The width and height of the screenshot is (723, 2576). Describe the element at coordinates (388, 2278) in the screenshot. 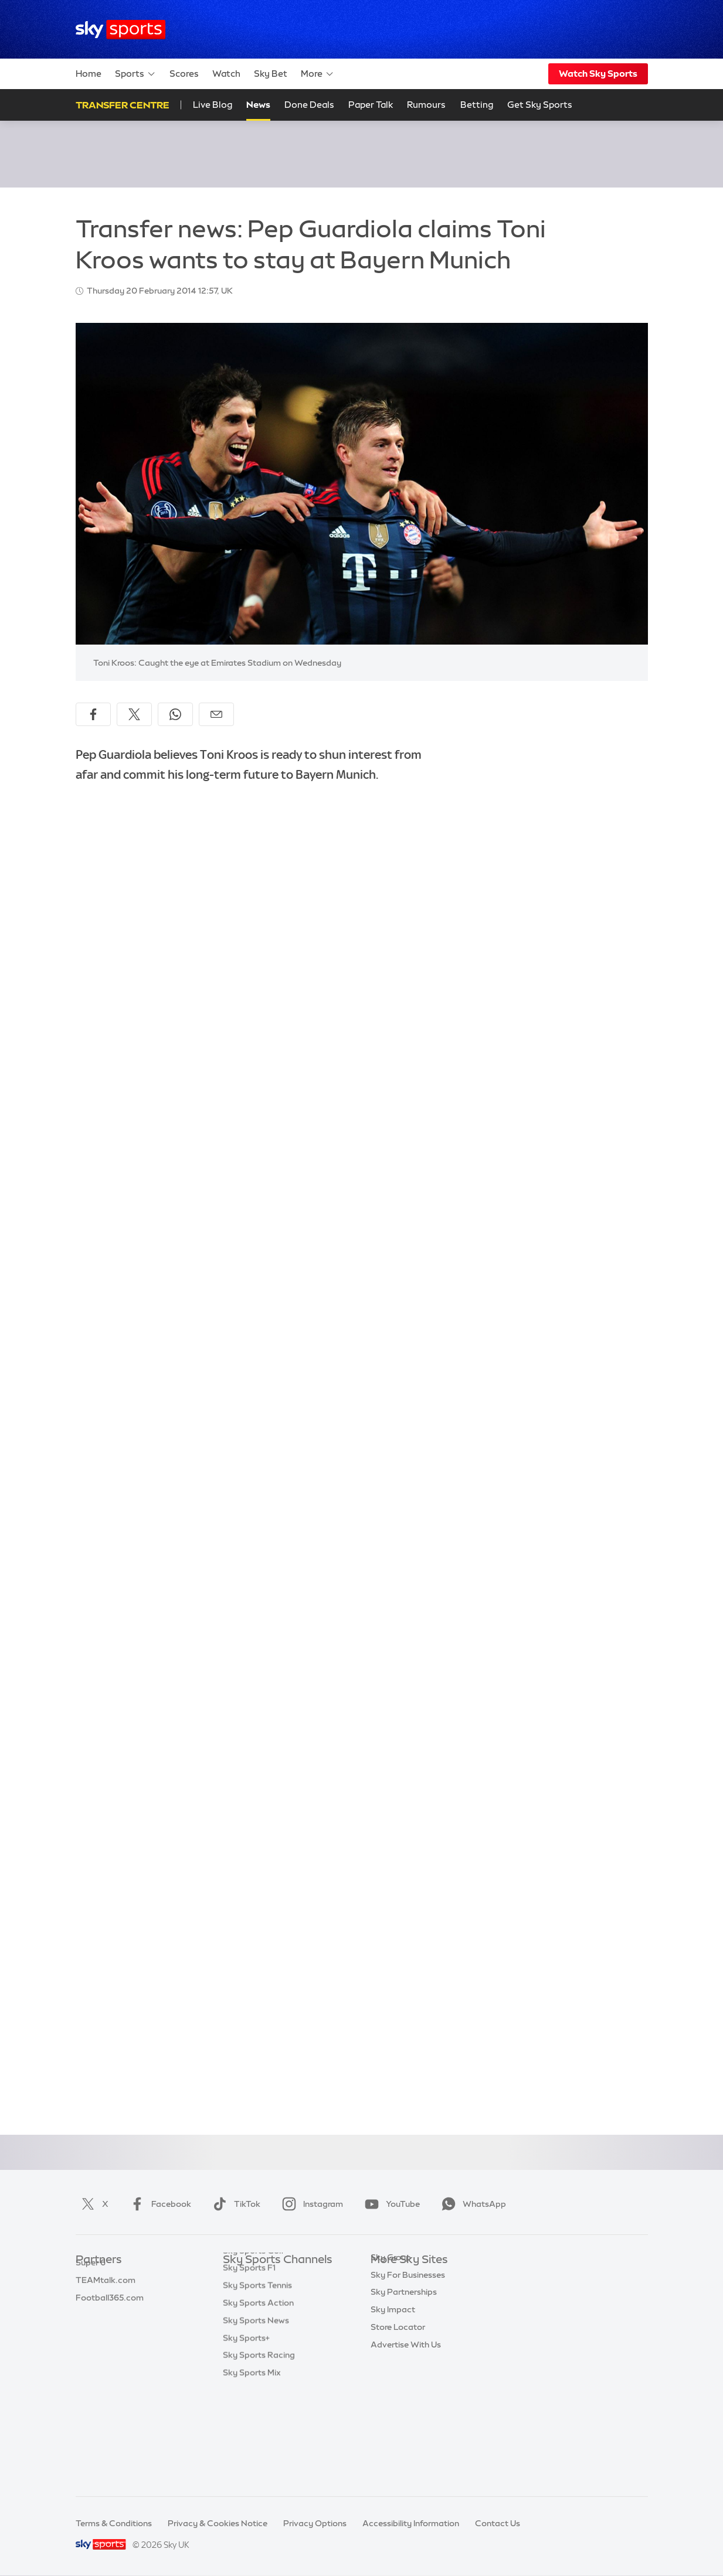

I see `Sky.com` at that location.